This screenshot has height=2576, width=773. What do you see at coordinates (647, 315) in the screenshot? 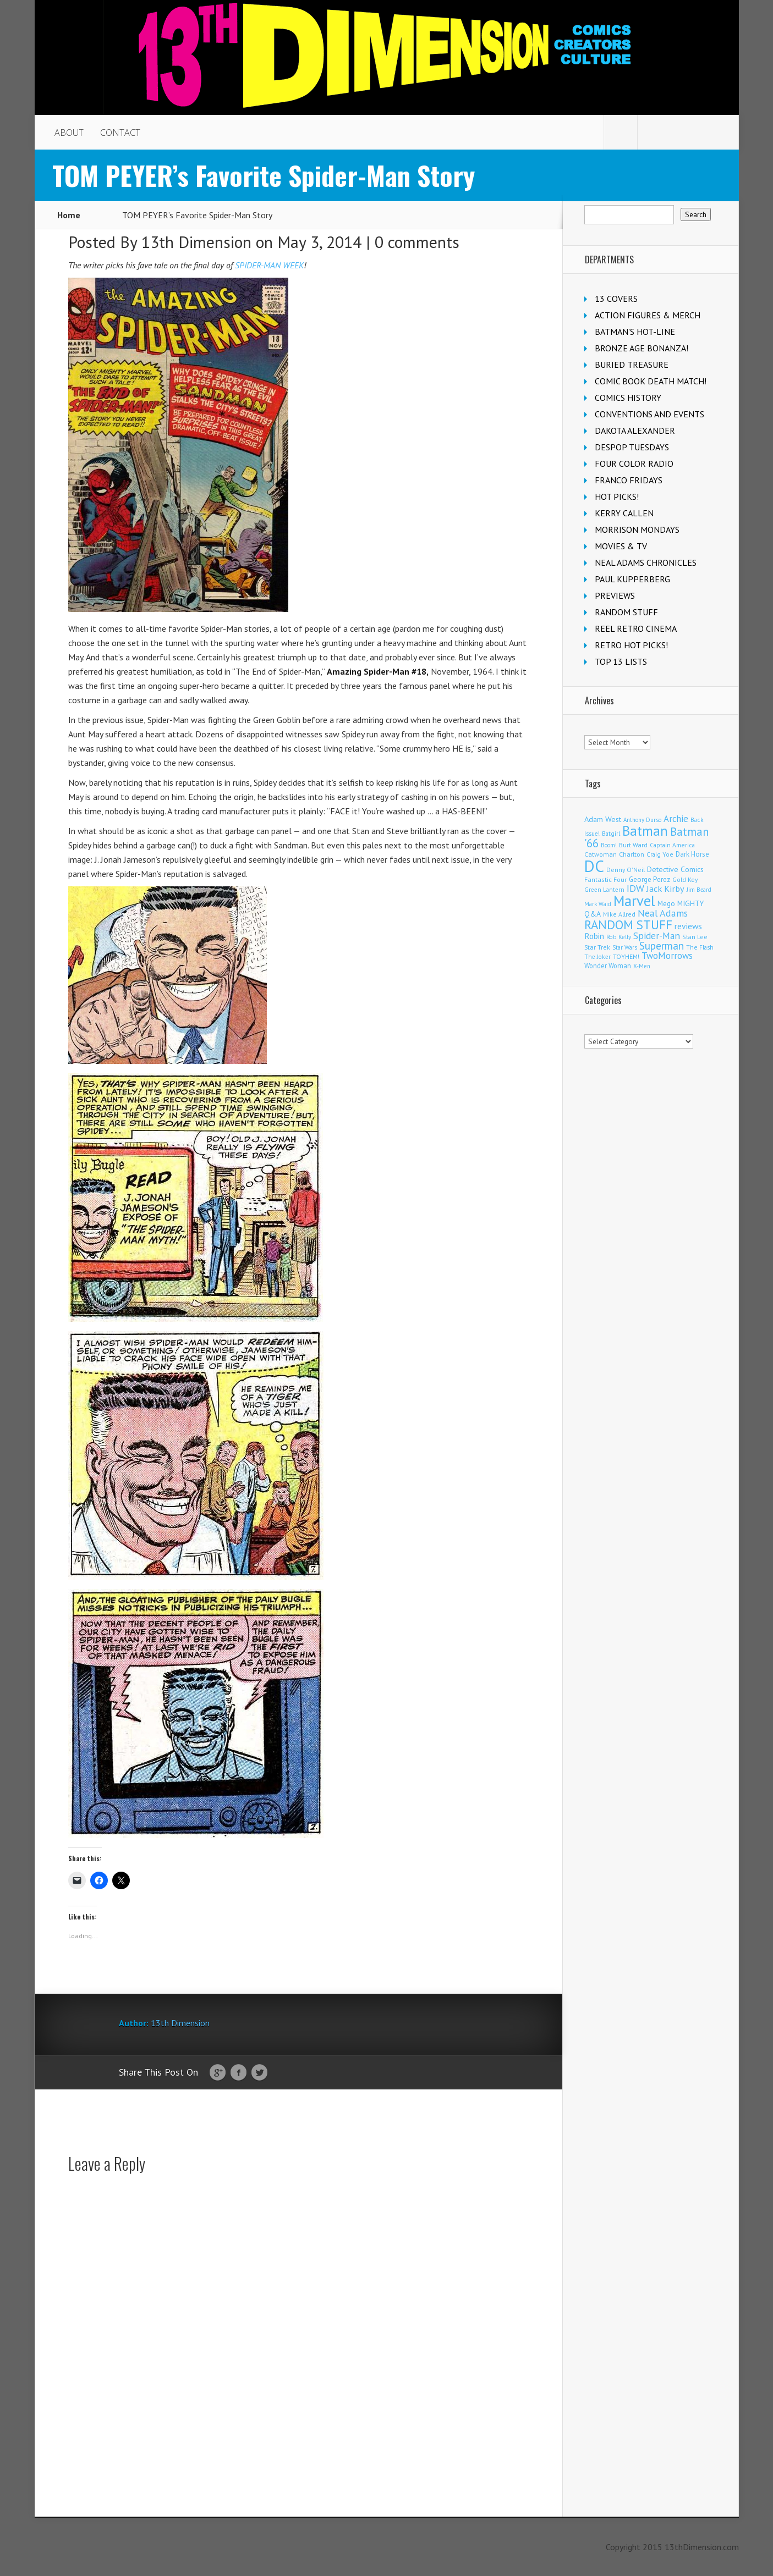
I see `ACTION FIGURES & MERCH` at bounding box center [647, 315].